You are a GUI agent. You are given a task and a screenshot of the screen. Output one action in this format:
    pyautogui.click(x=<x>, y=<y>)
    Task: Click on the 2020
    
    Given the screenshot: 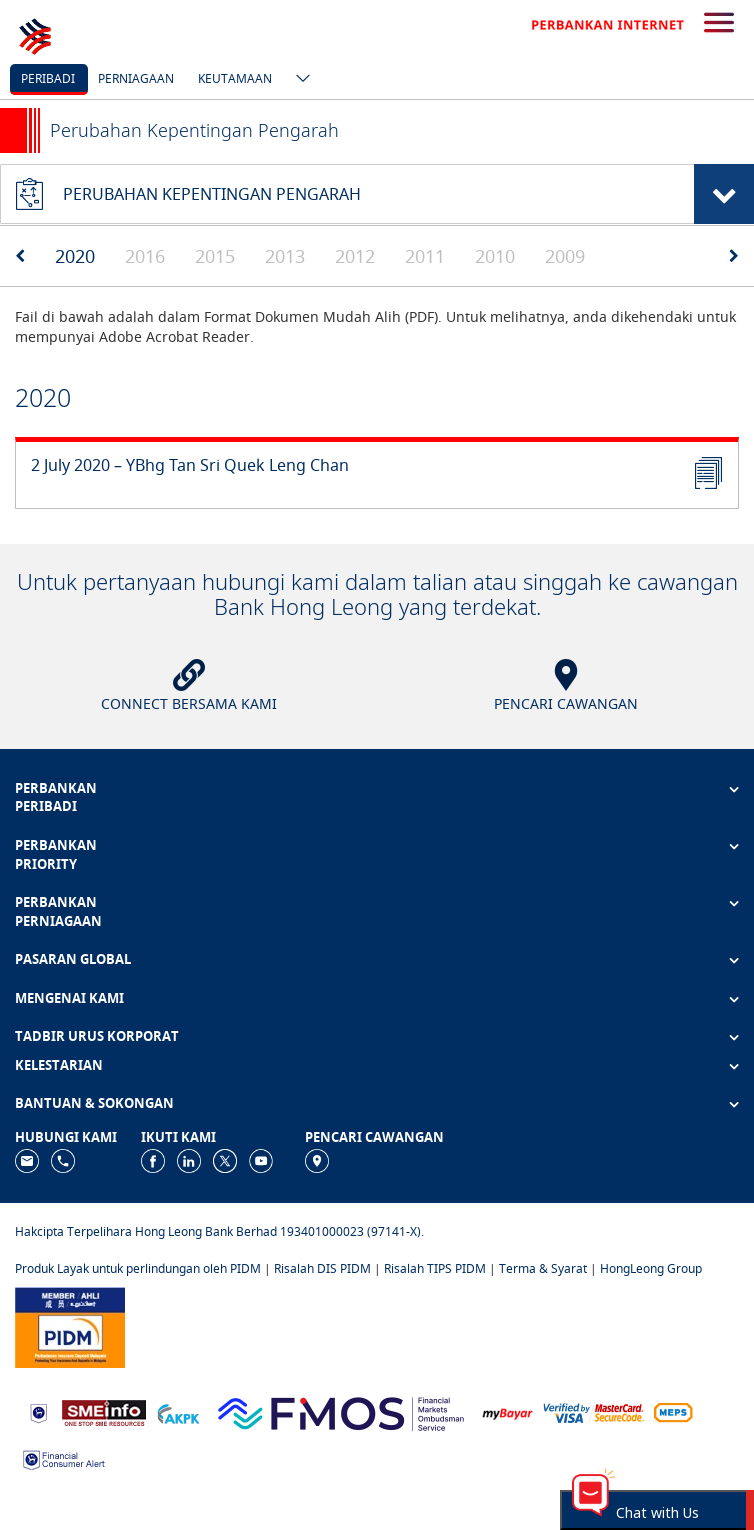 What is the action you would take?
    pyautogui.click(x=75, y=256)
    